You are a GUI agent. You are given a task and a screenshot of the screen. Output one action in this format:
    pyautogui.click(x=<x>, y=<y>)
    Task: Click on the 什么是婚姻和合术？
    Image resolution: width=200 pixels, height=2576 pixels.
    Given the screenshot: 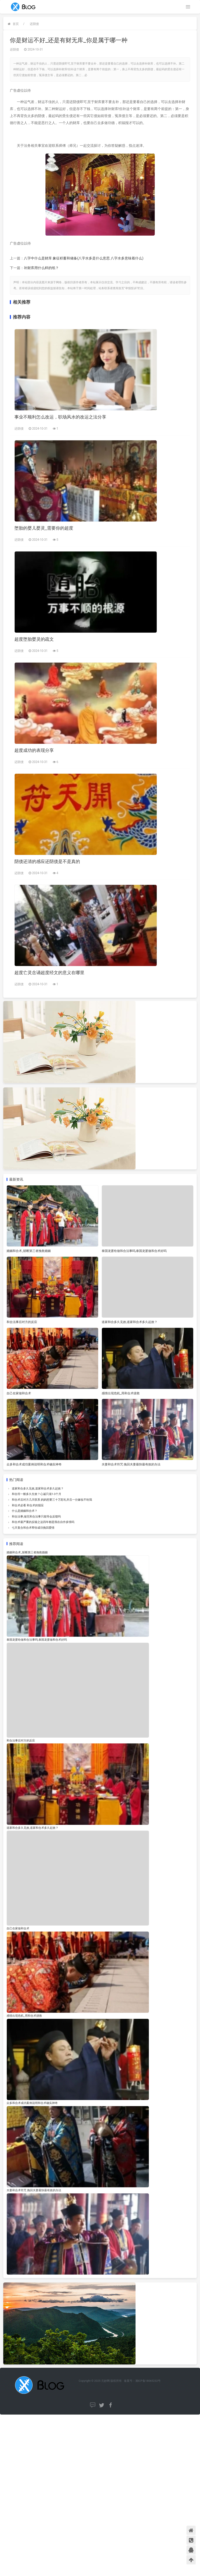 What is the action you would take?
    pyautogui.click(x=24, y=1510)
    